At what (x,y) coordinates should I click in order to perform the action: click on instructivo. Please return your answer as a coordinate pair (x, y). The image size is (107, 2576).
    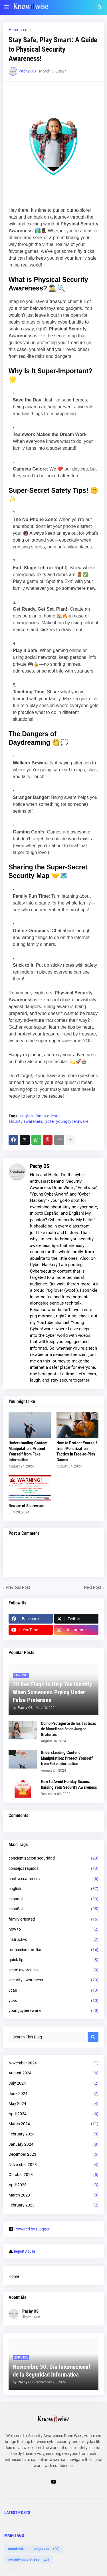
    Looking at the image, I should click on (53, 1940).